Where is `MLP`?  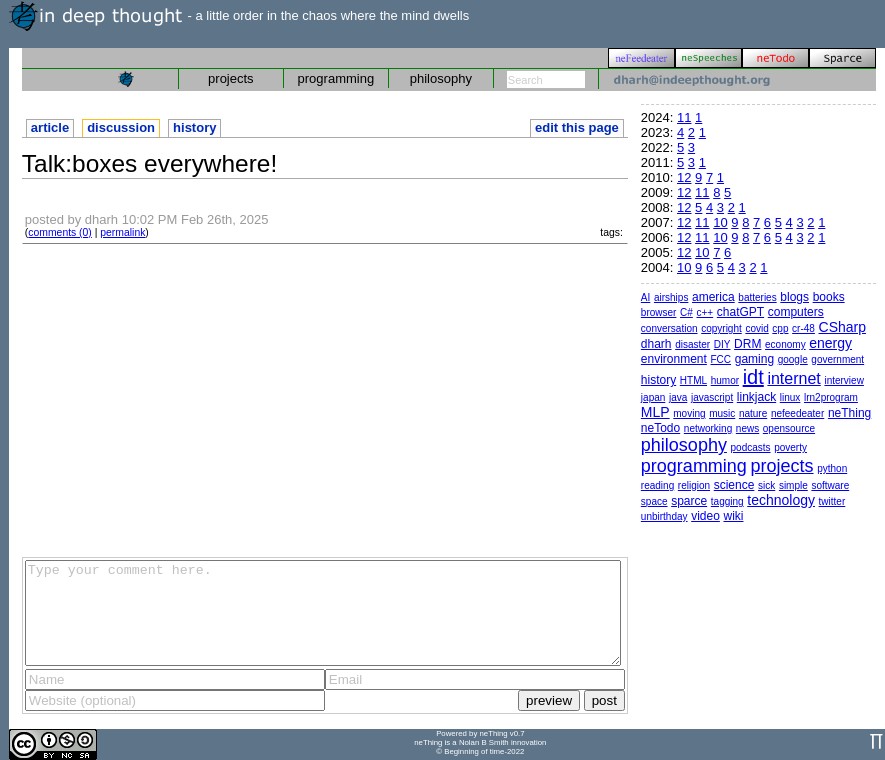 MLP is located at coordinates (655, 412).